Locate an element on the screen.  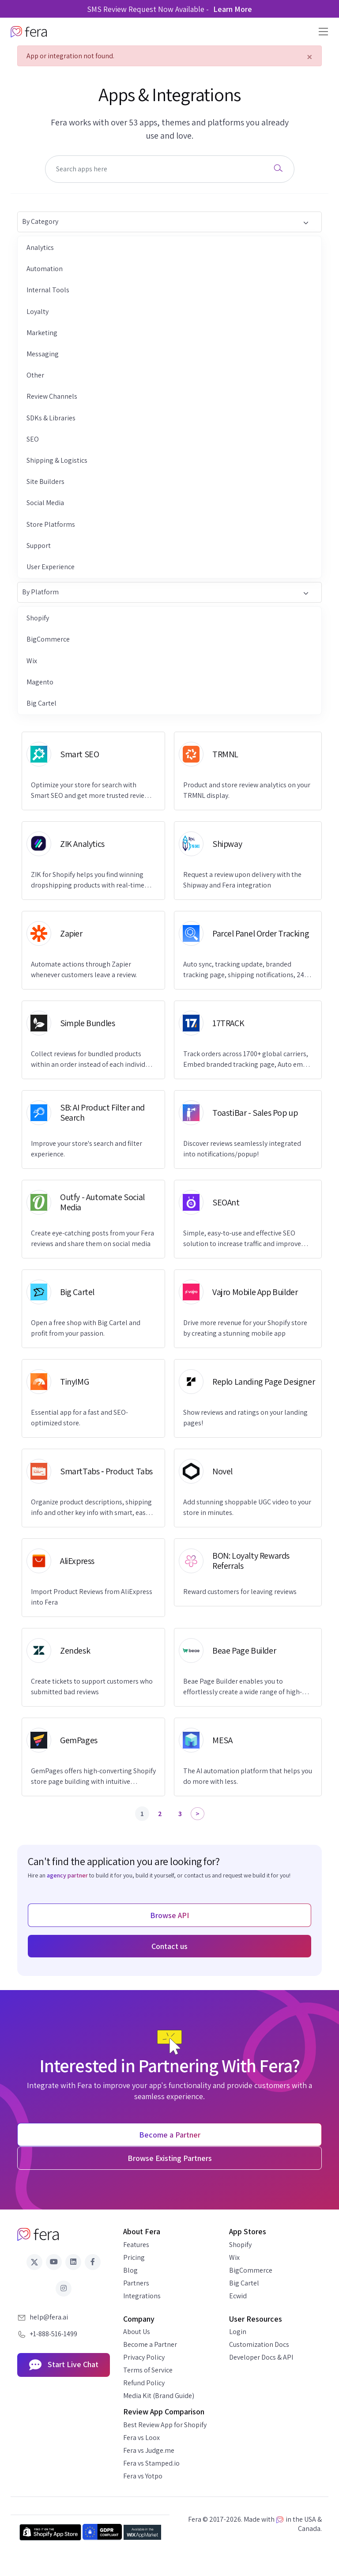
Open a free shop with Big Cartel and profit from your passion. is located at coordinates (85, 1328).